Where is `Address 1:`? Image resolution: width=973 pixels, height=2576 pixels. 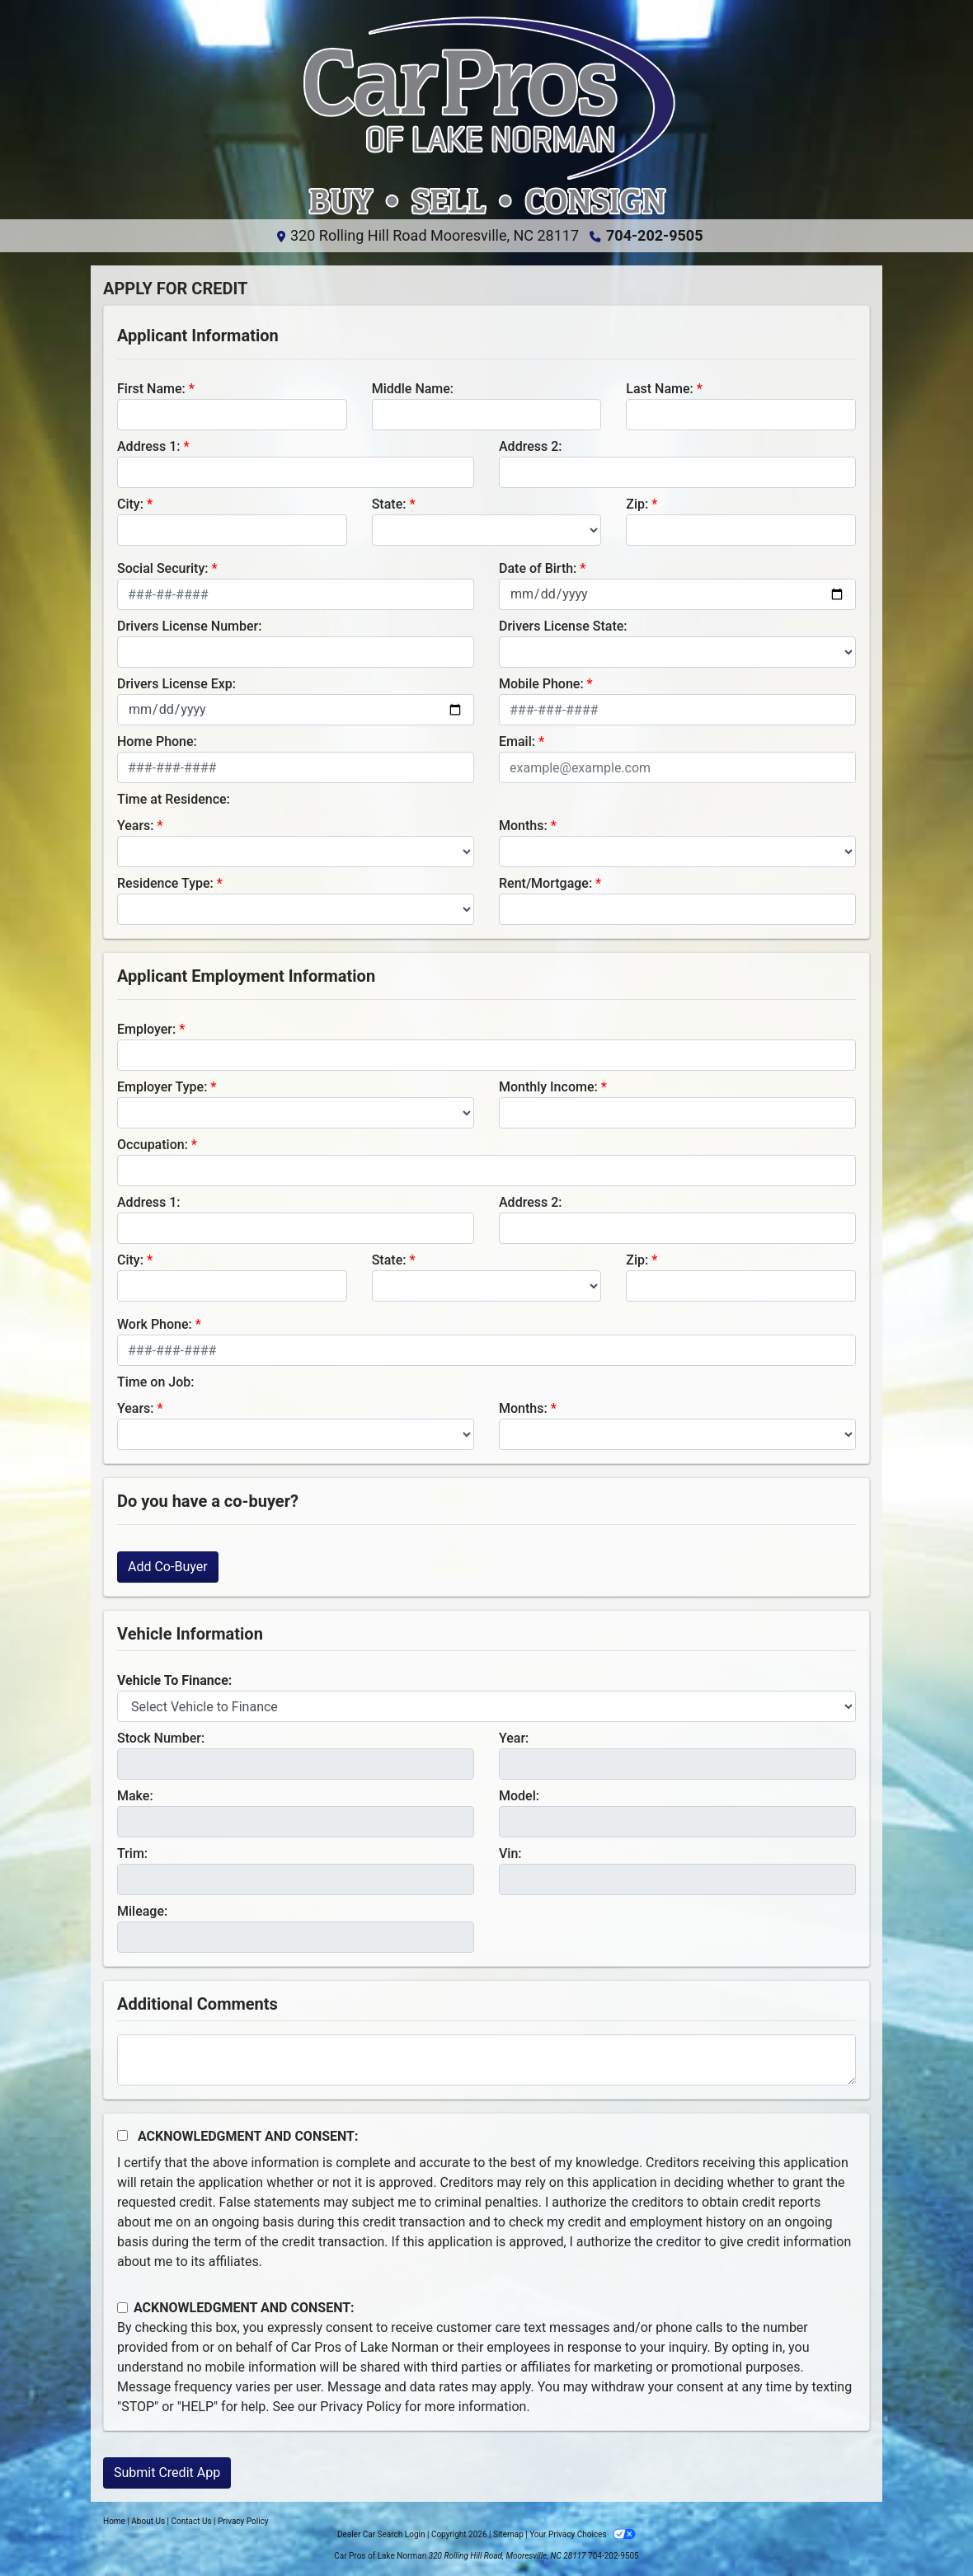
Address 1: is located at coordinates (148, 446).